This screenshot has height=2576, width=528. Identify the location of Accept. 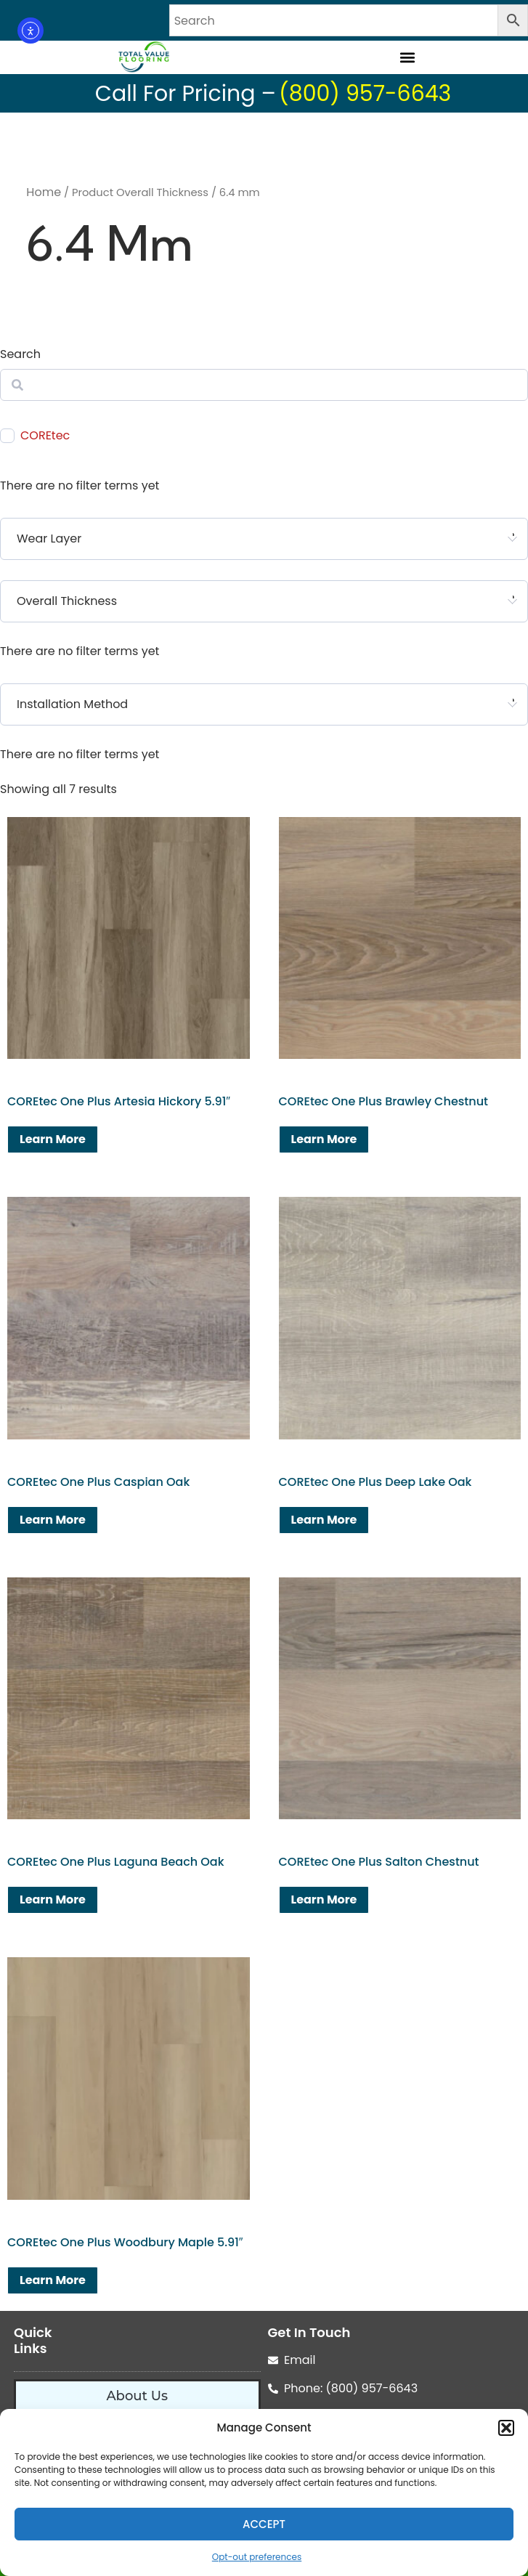
(264, 2524).